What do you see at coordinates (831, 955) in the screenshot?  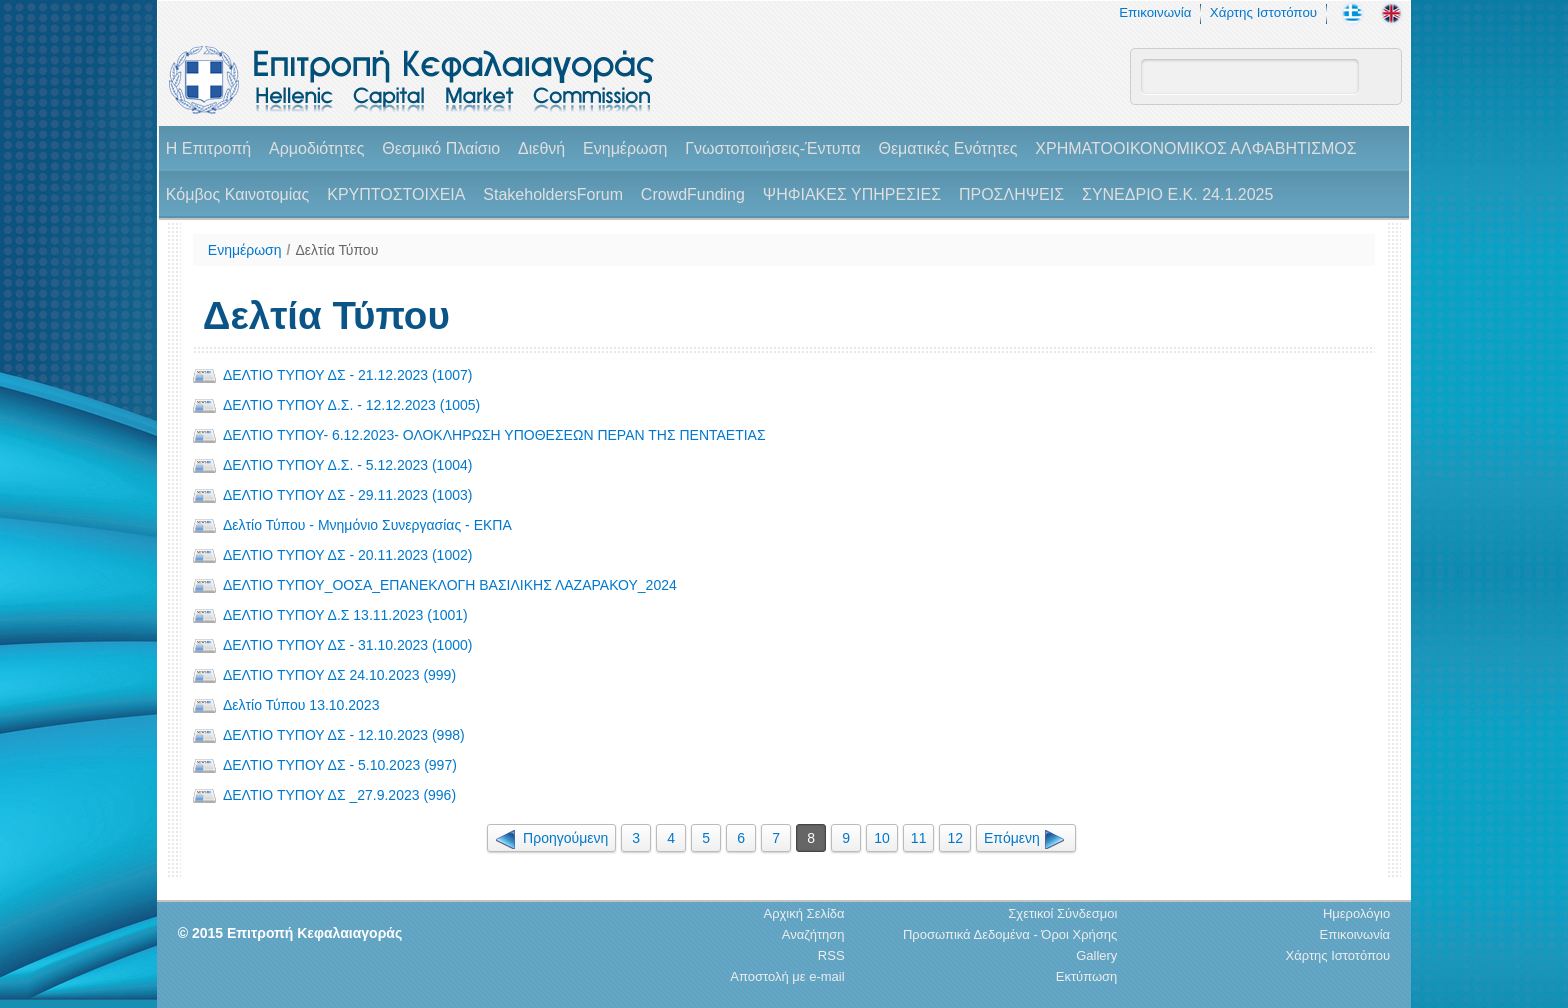 I see `RSS` at bounding box center [831, 955].